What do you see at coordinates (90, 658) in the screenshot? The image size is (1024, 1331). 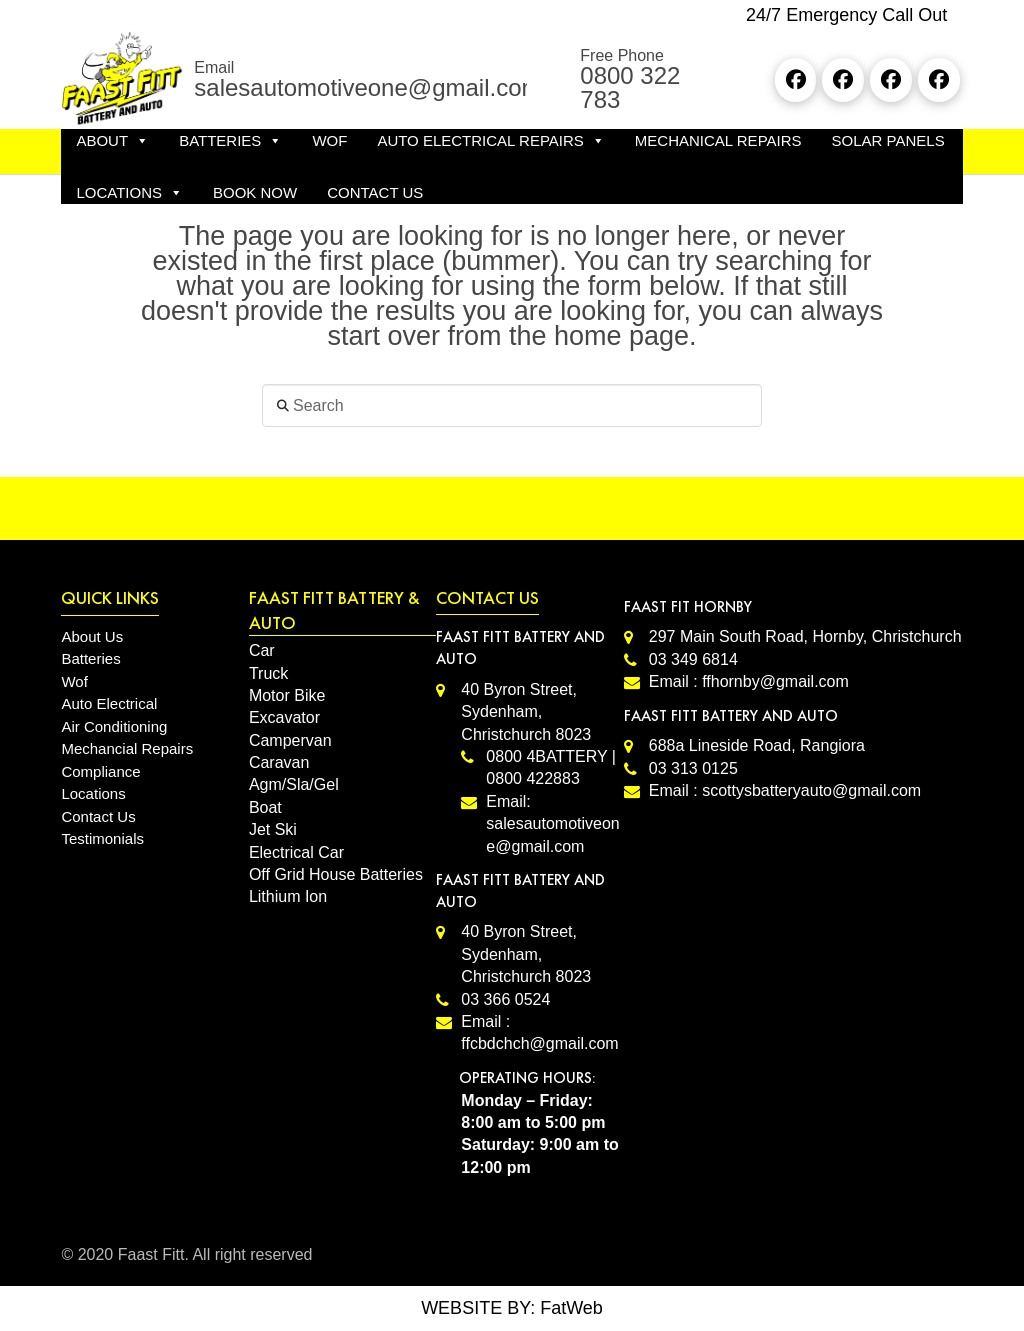 I see `Batteries` at bounding box center [90, 658].